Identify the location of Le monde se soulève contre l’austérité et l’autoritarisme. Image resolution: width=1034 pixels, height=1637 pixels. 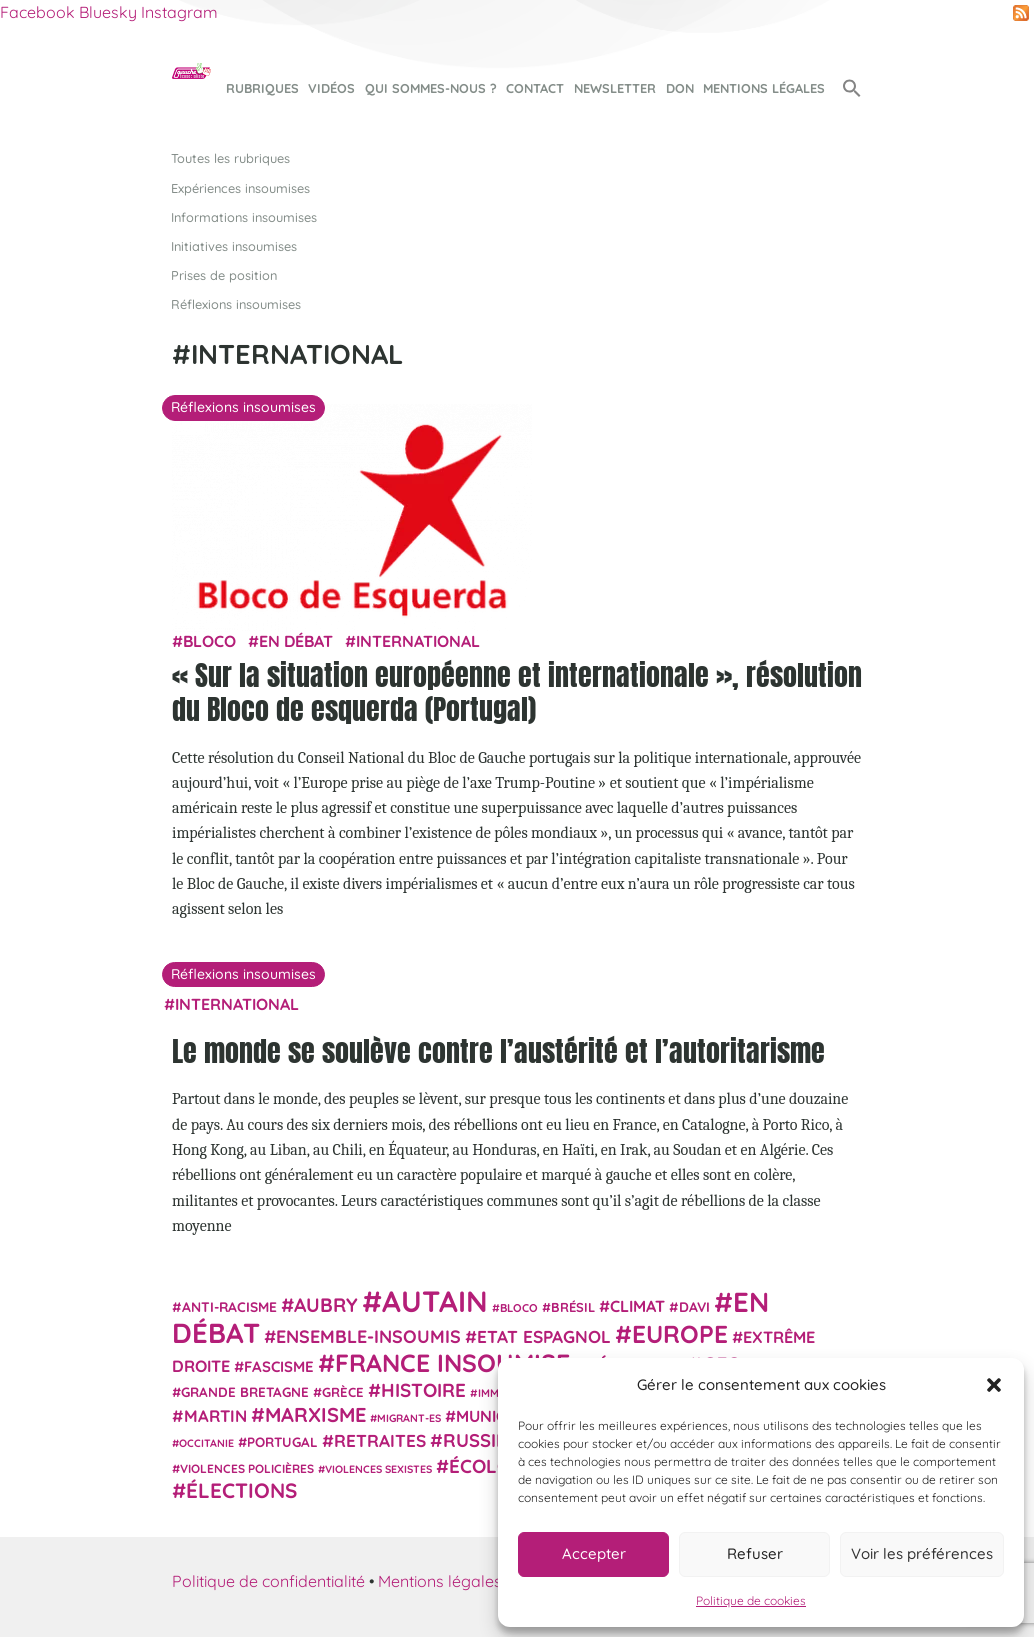
(498, 1051).